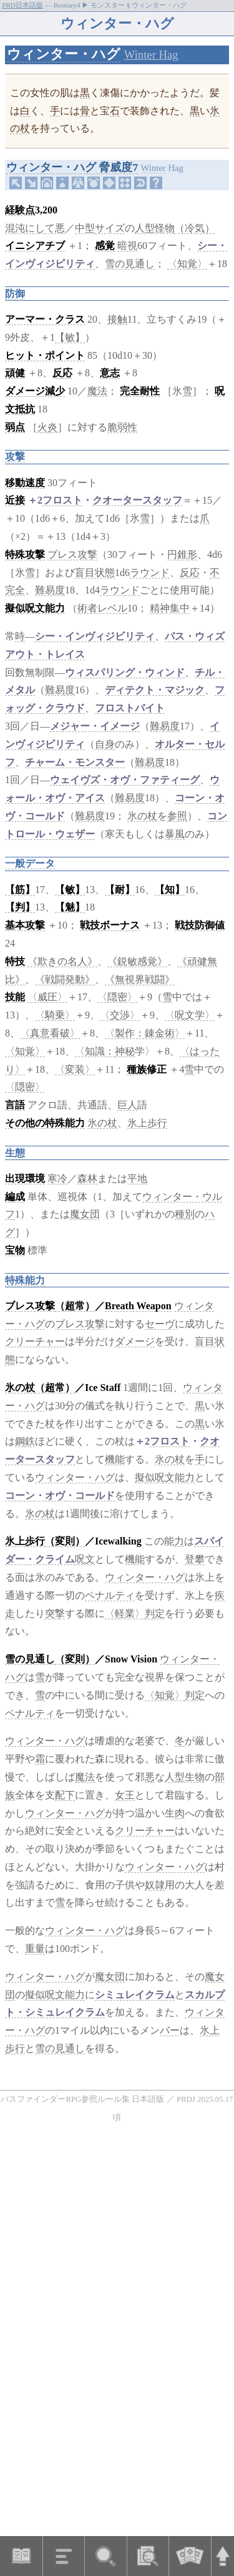 This screenshot has height=2576, width=234. I want to click on 奴隷, so click(155, 1885).